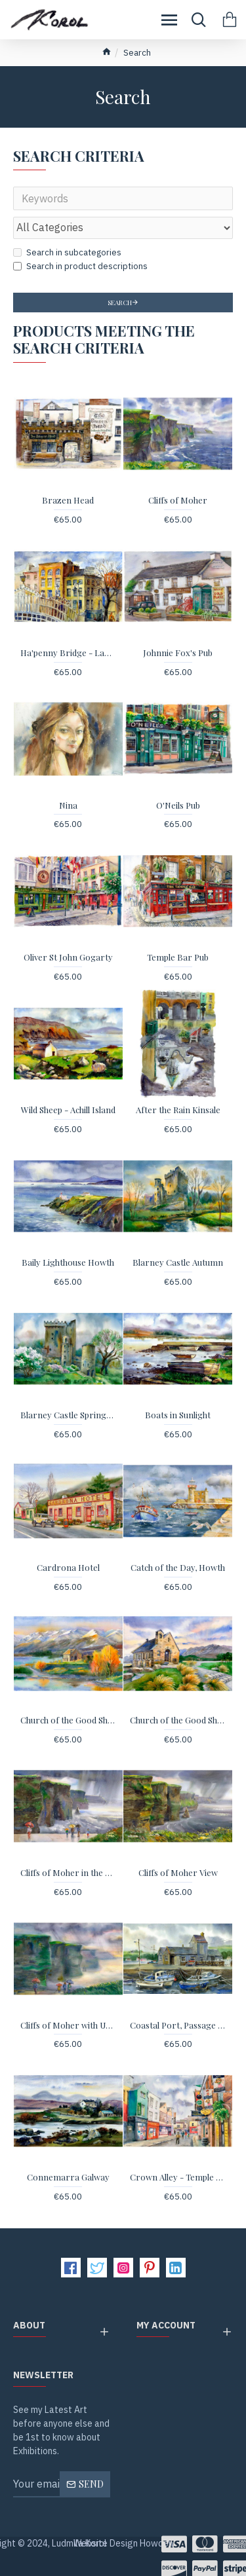 This screenshot has width=246, height=2576. Describe the element at coordinates (68, 805) in the screenshot. I see `Nina` at that location.